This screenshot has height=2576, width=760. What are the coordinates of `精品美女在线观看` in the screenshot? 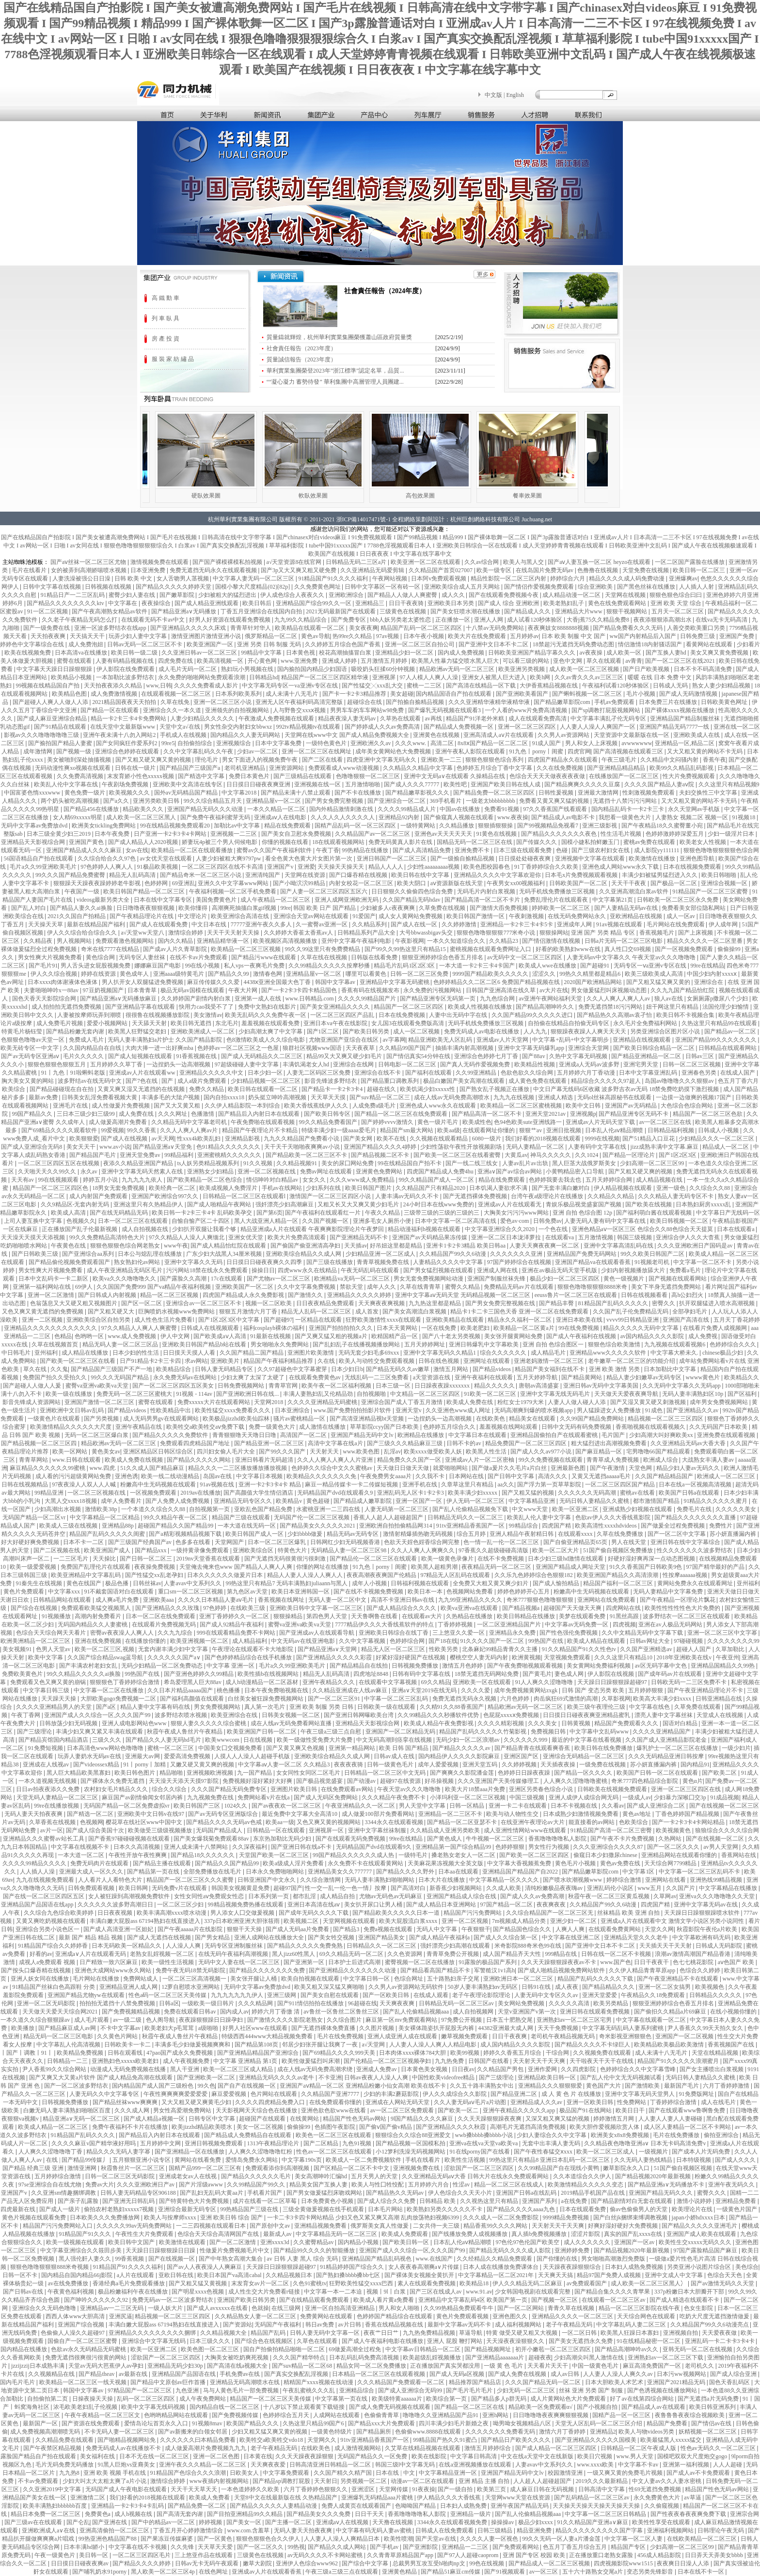 It's located at (533, 1418).